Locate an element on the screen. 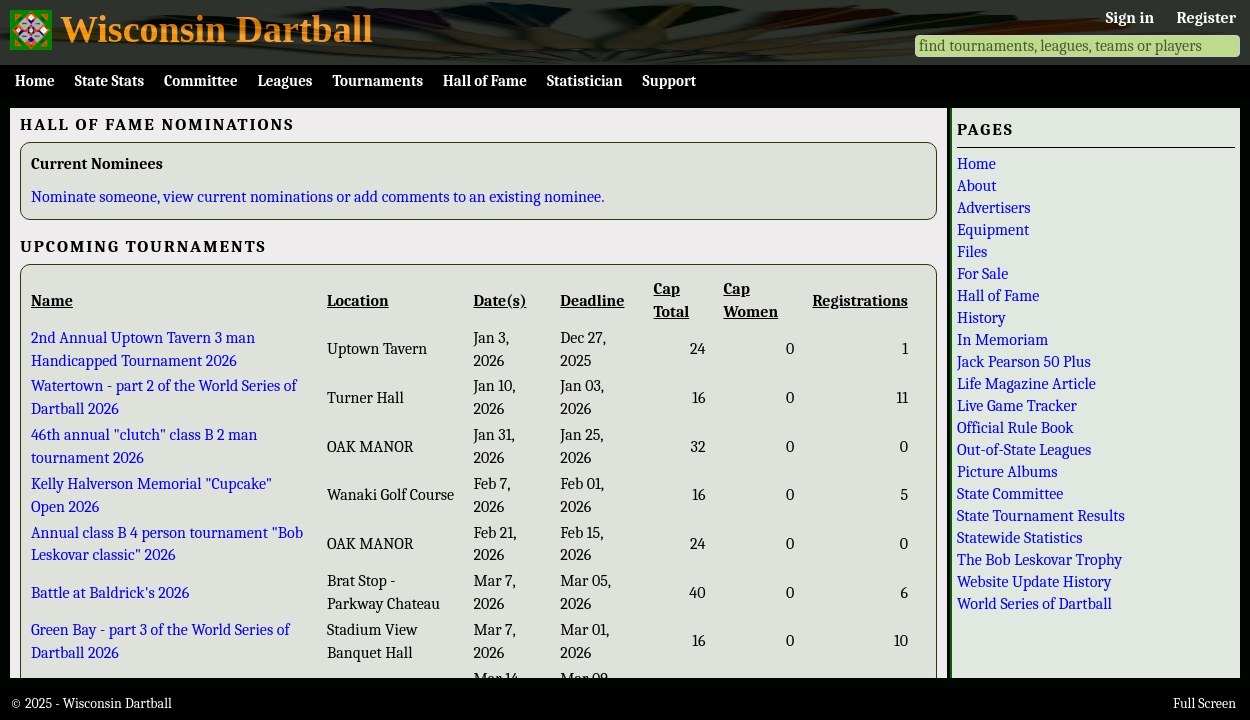 Image resolution: width=1250 pixels, height=720 pixels. Files is located at coordinates (972, 252).